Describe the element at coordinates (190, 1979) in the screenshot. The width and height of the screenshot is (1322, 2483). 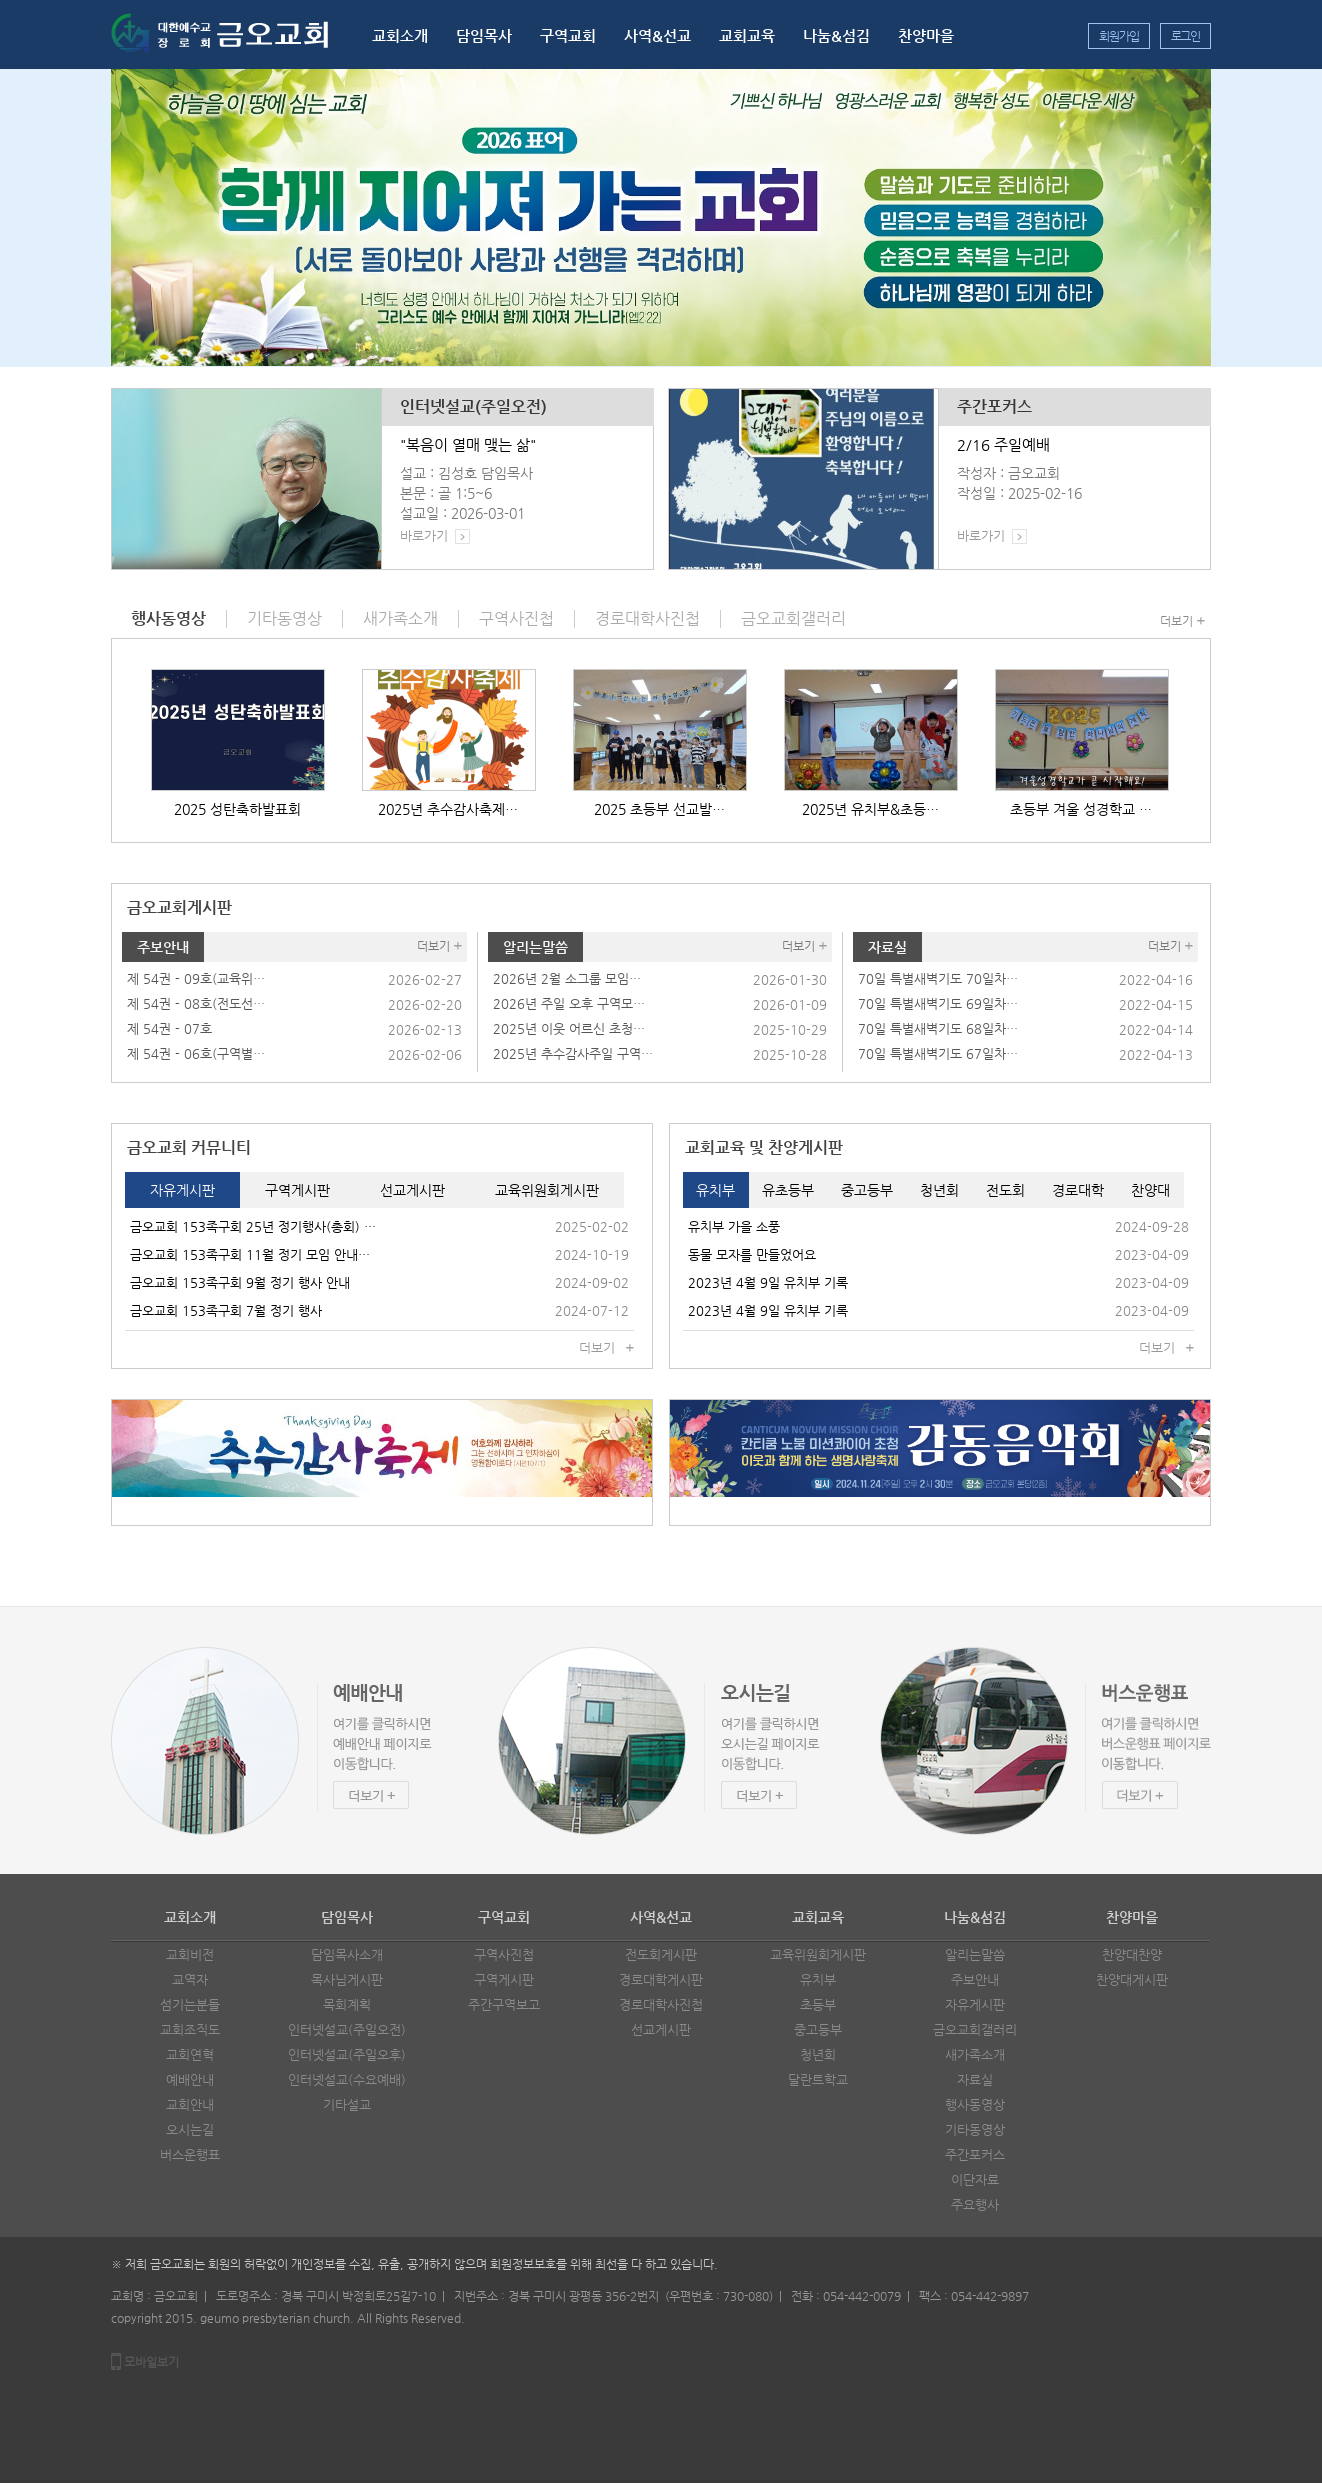
I see `교역자` at that location.